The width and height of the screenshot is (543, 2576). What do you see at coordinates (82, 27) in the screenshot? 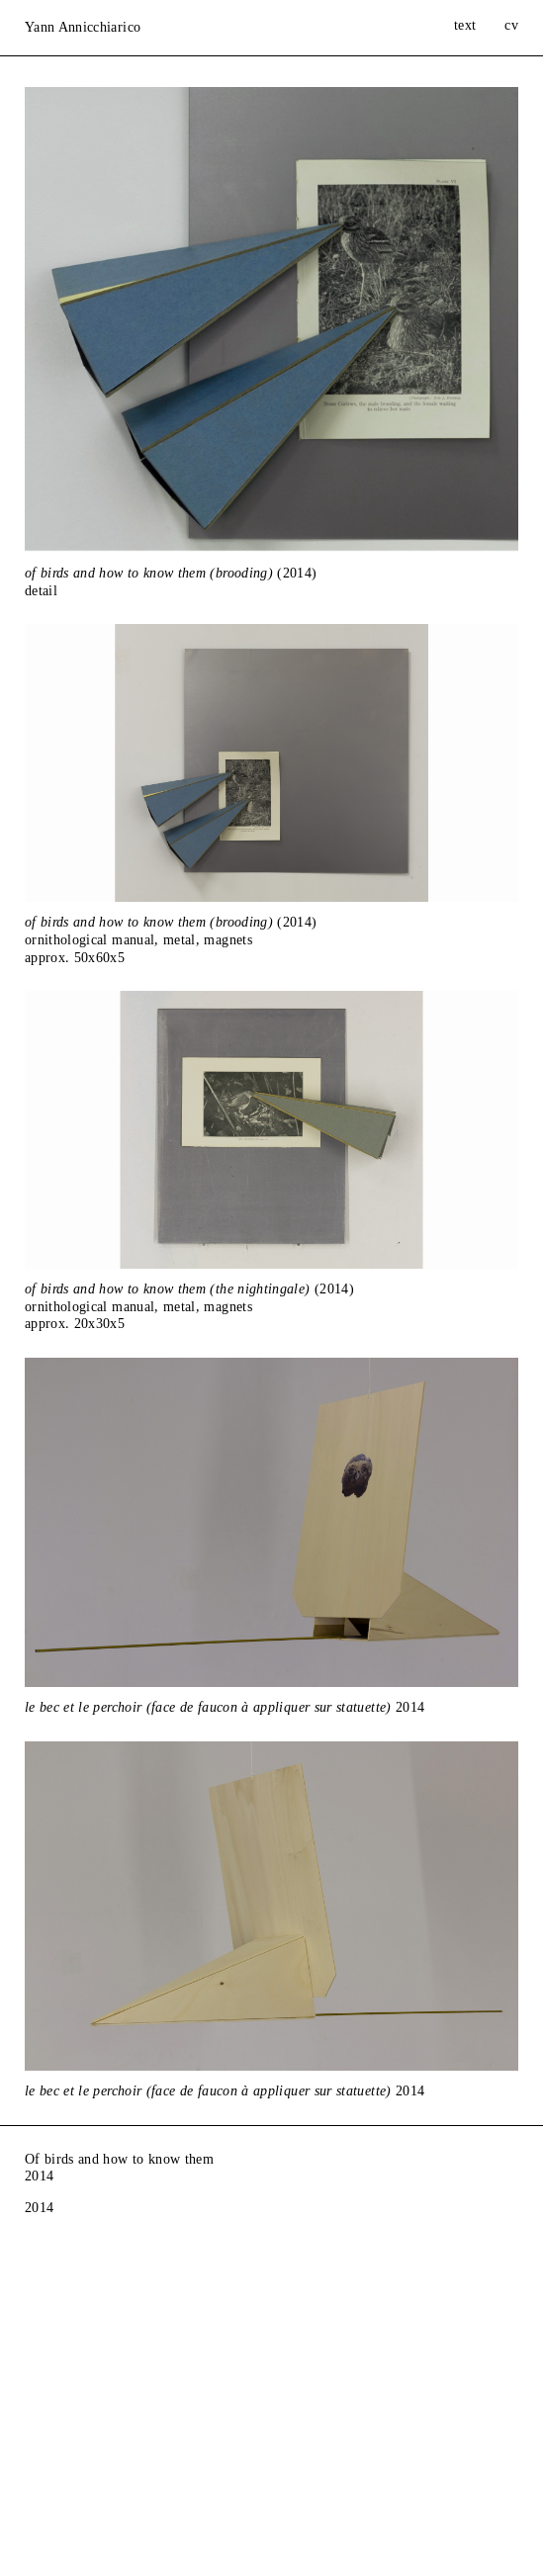
I see `Yann Annicchiarico` at bounding box center [82, 27].